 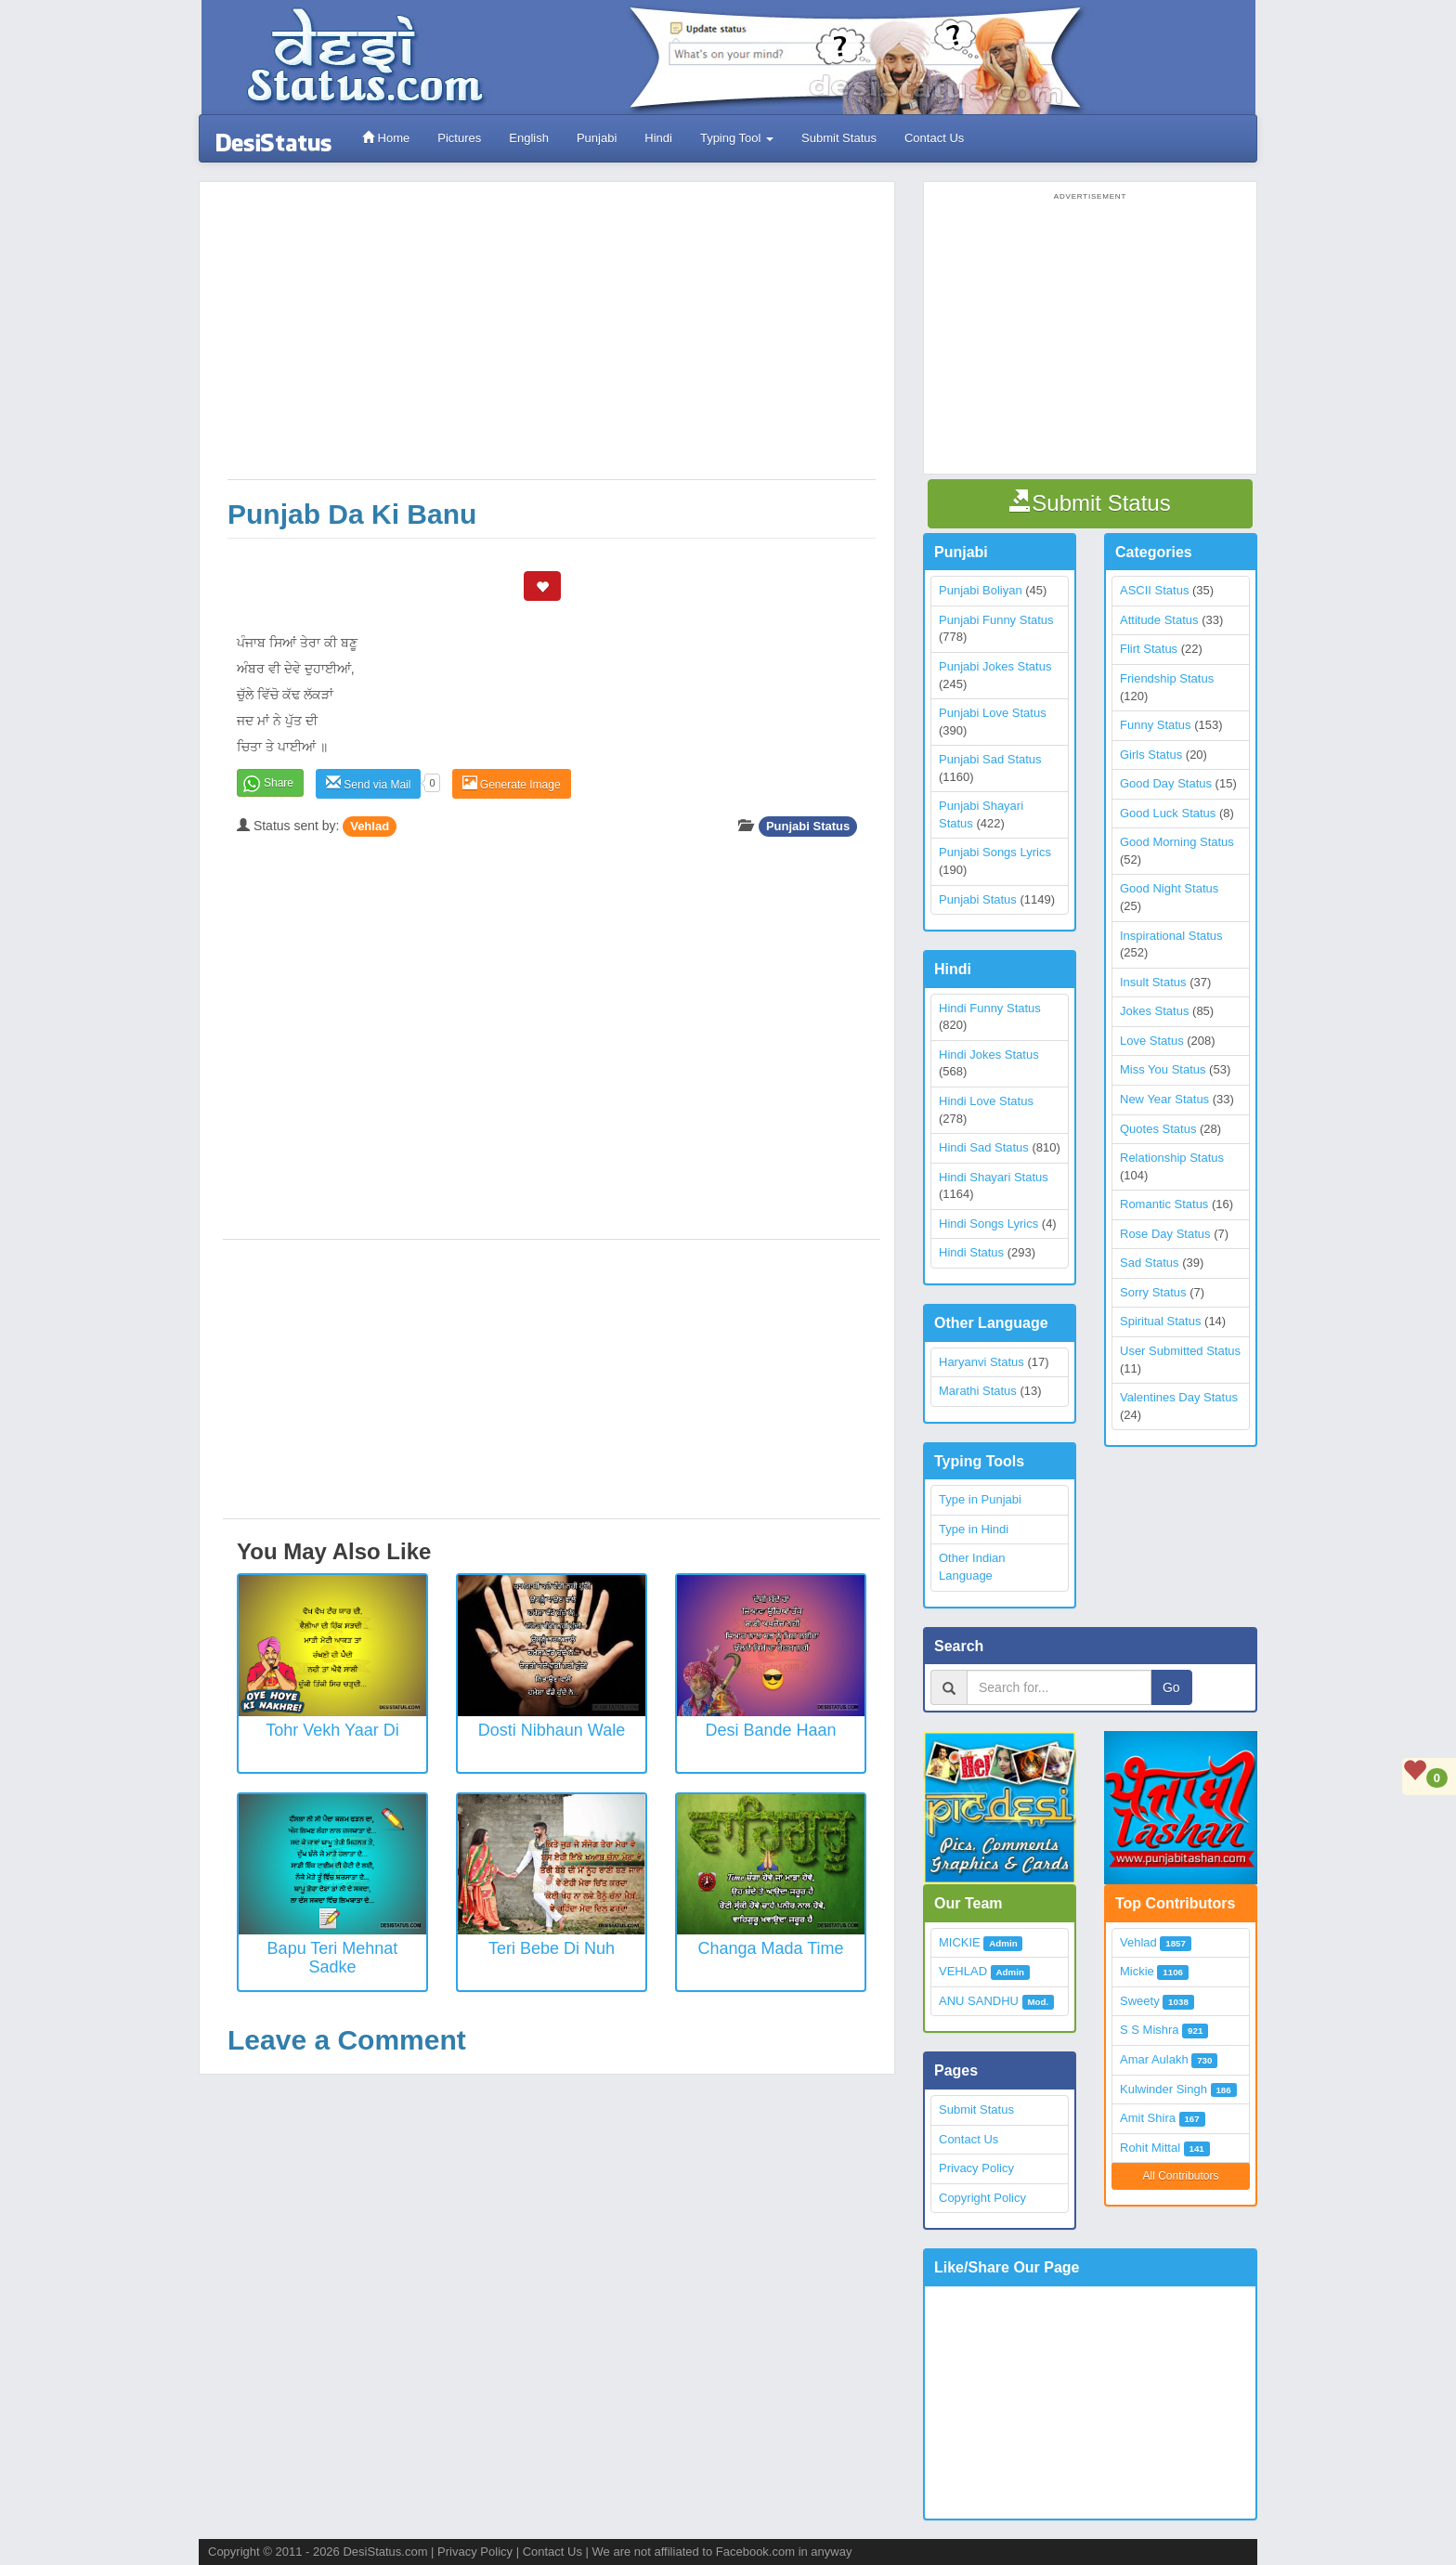 I want to click on Kulwinder Singh, so click(x=1163, y=2089).